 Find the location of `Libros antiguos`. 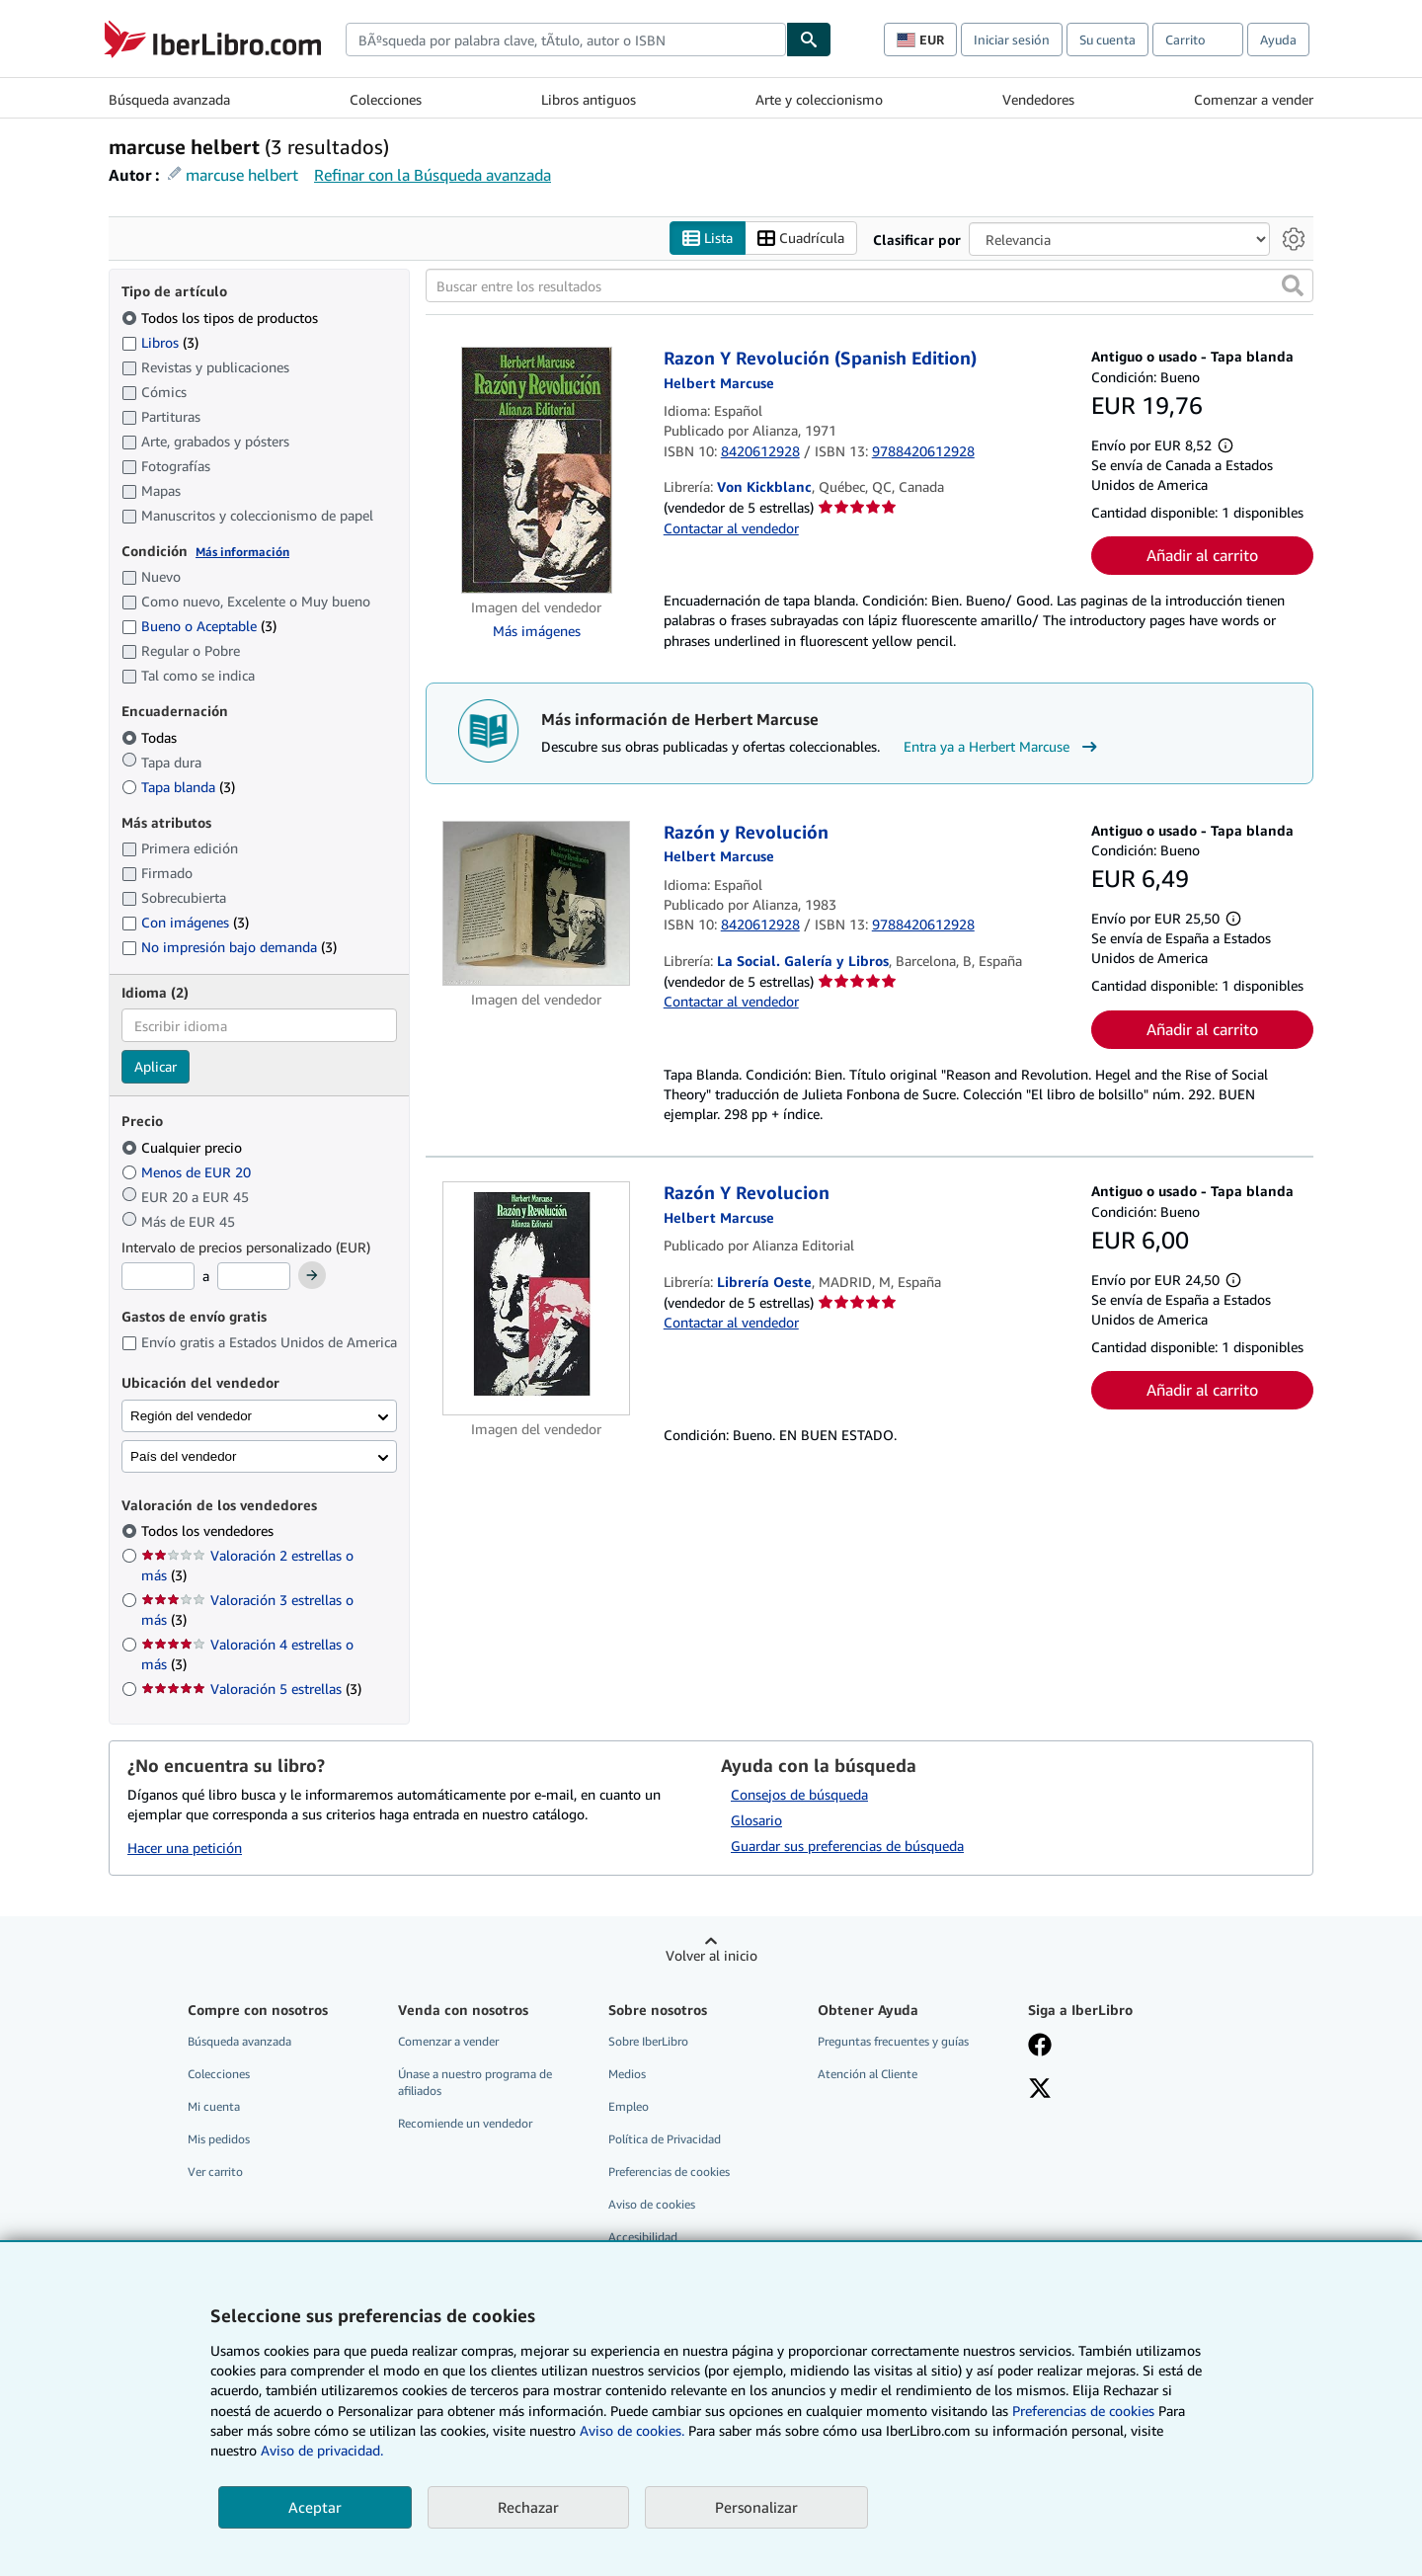

Libros antiguos is located at coordinates (588, 99).